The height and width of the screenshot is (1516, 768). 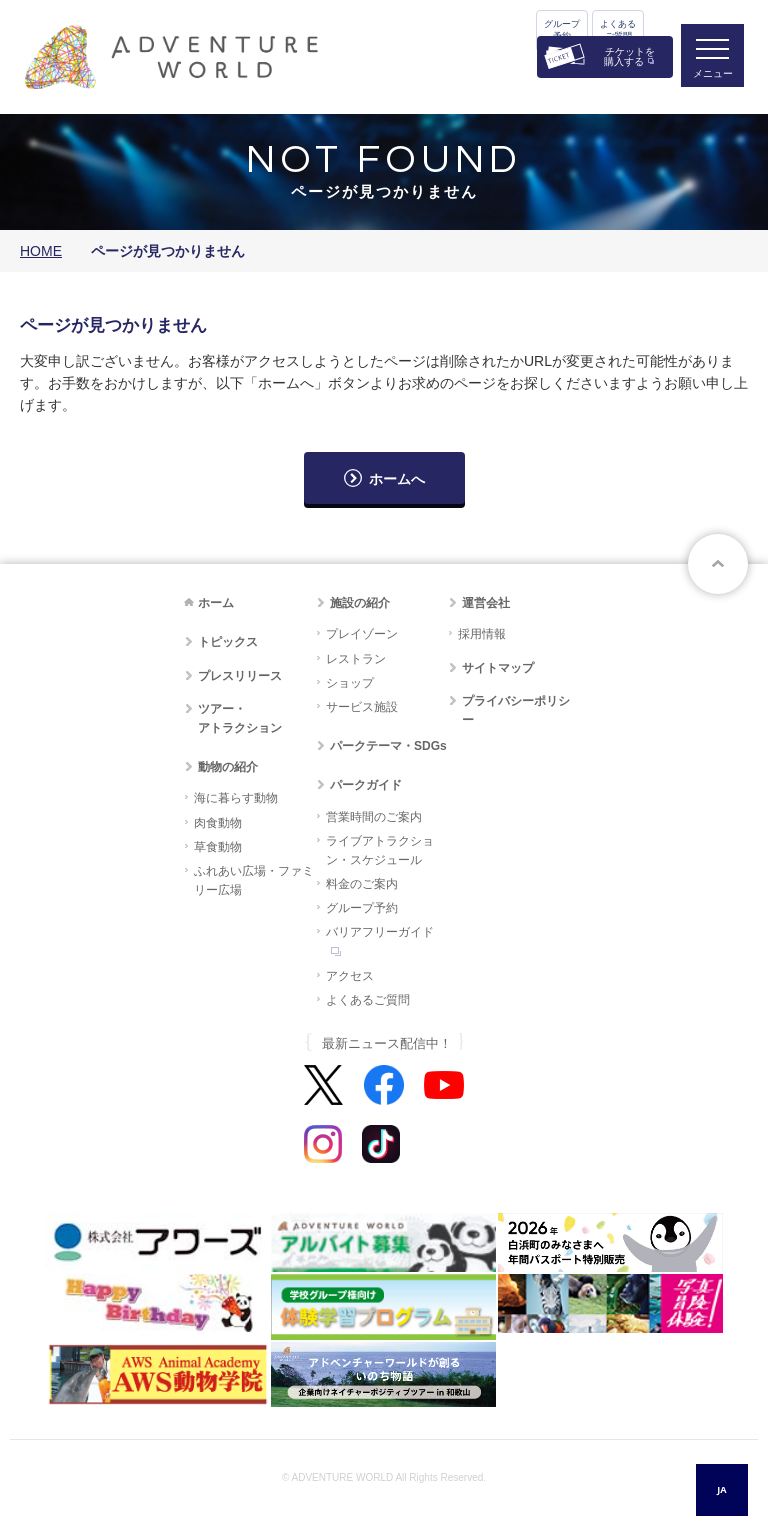 I want to click on ふれあい広場・ファミリー広場, so click(x=254, y=880).